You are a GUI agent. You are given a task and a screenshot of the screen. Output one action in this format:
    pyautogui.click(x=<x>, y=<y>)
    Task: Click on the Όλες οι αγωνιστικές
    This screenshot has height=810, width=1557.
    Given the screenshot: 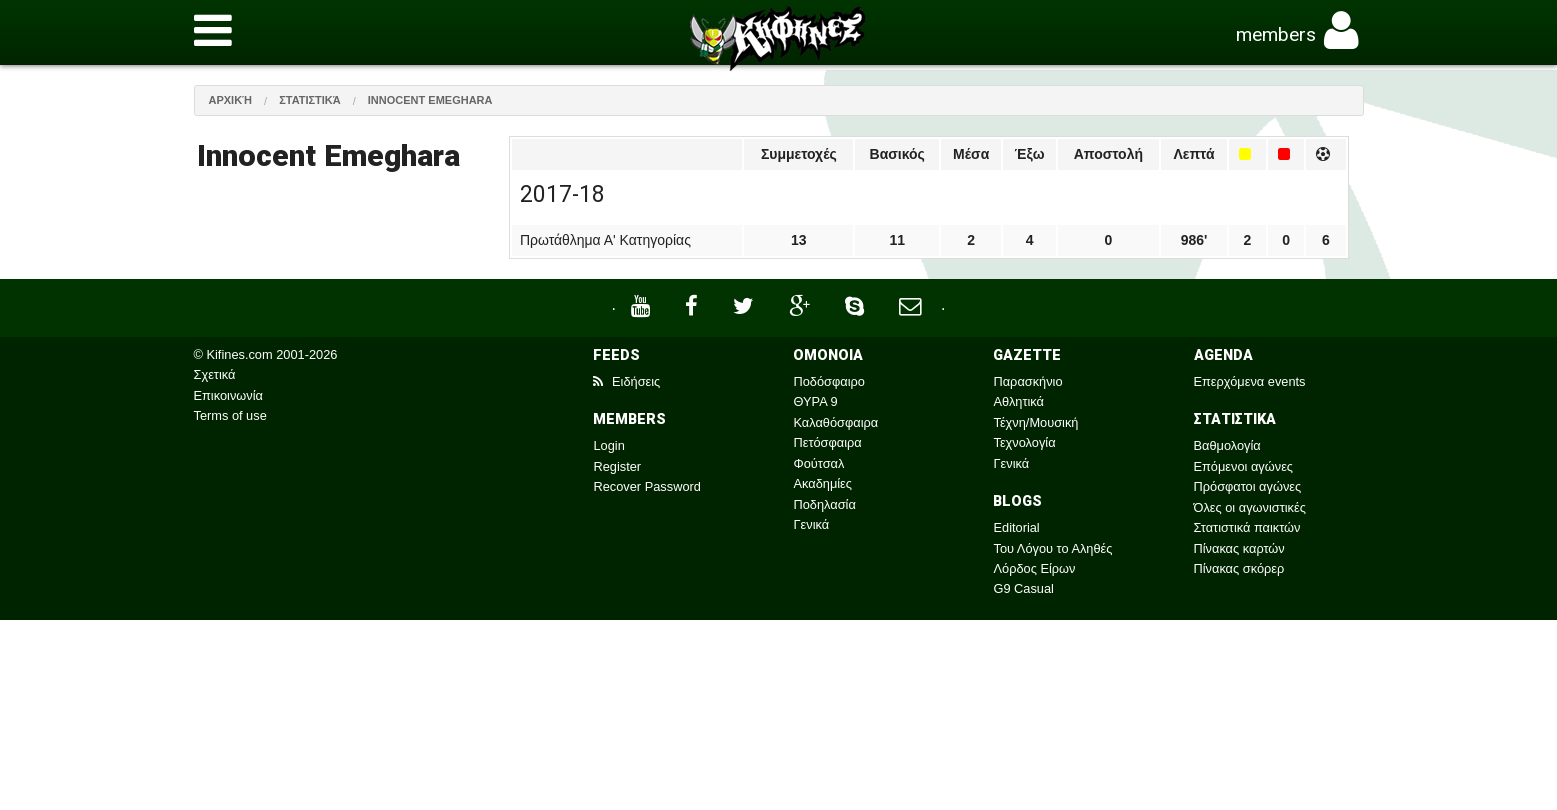 What is the action you would take?
    pyautogui.click(x=1250, y=507)
    